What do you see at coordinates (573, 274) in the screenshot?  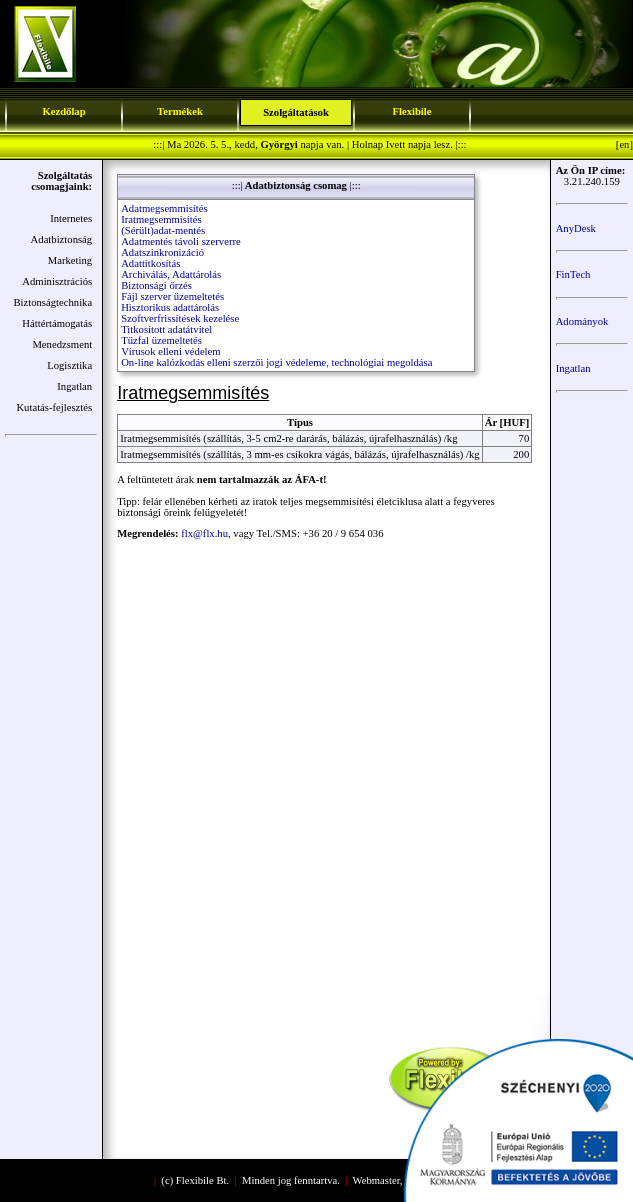 I see `FinTech` at bounding box center [573, 274].